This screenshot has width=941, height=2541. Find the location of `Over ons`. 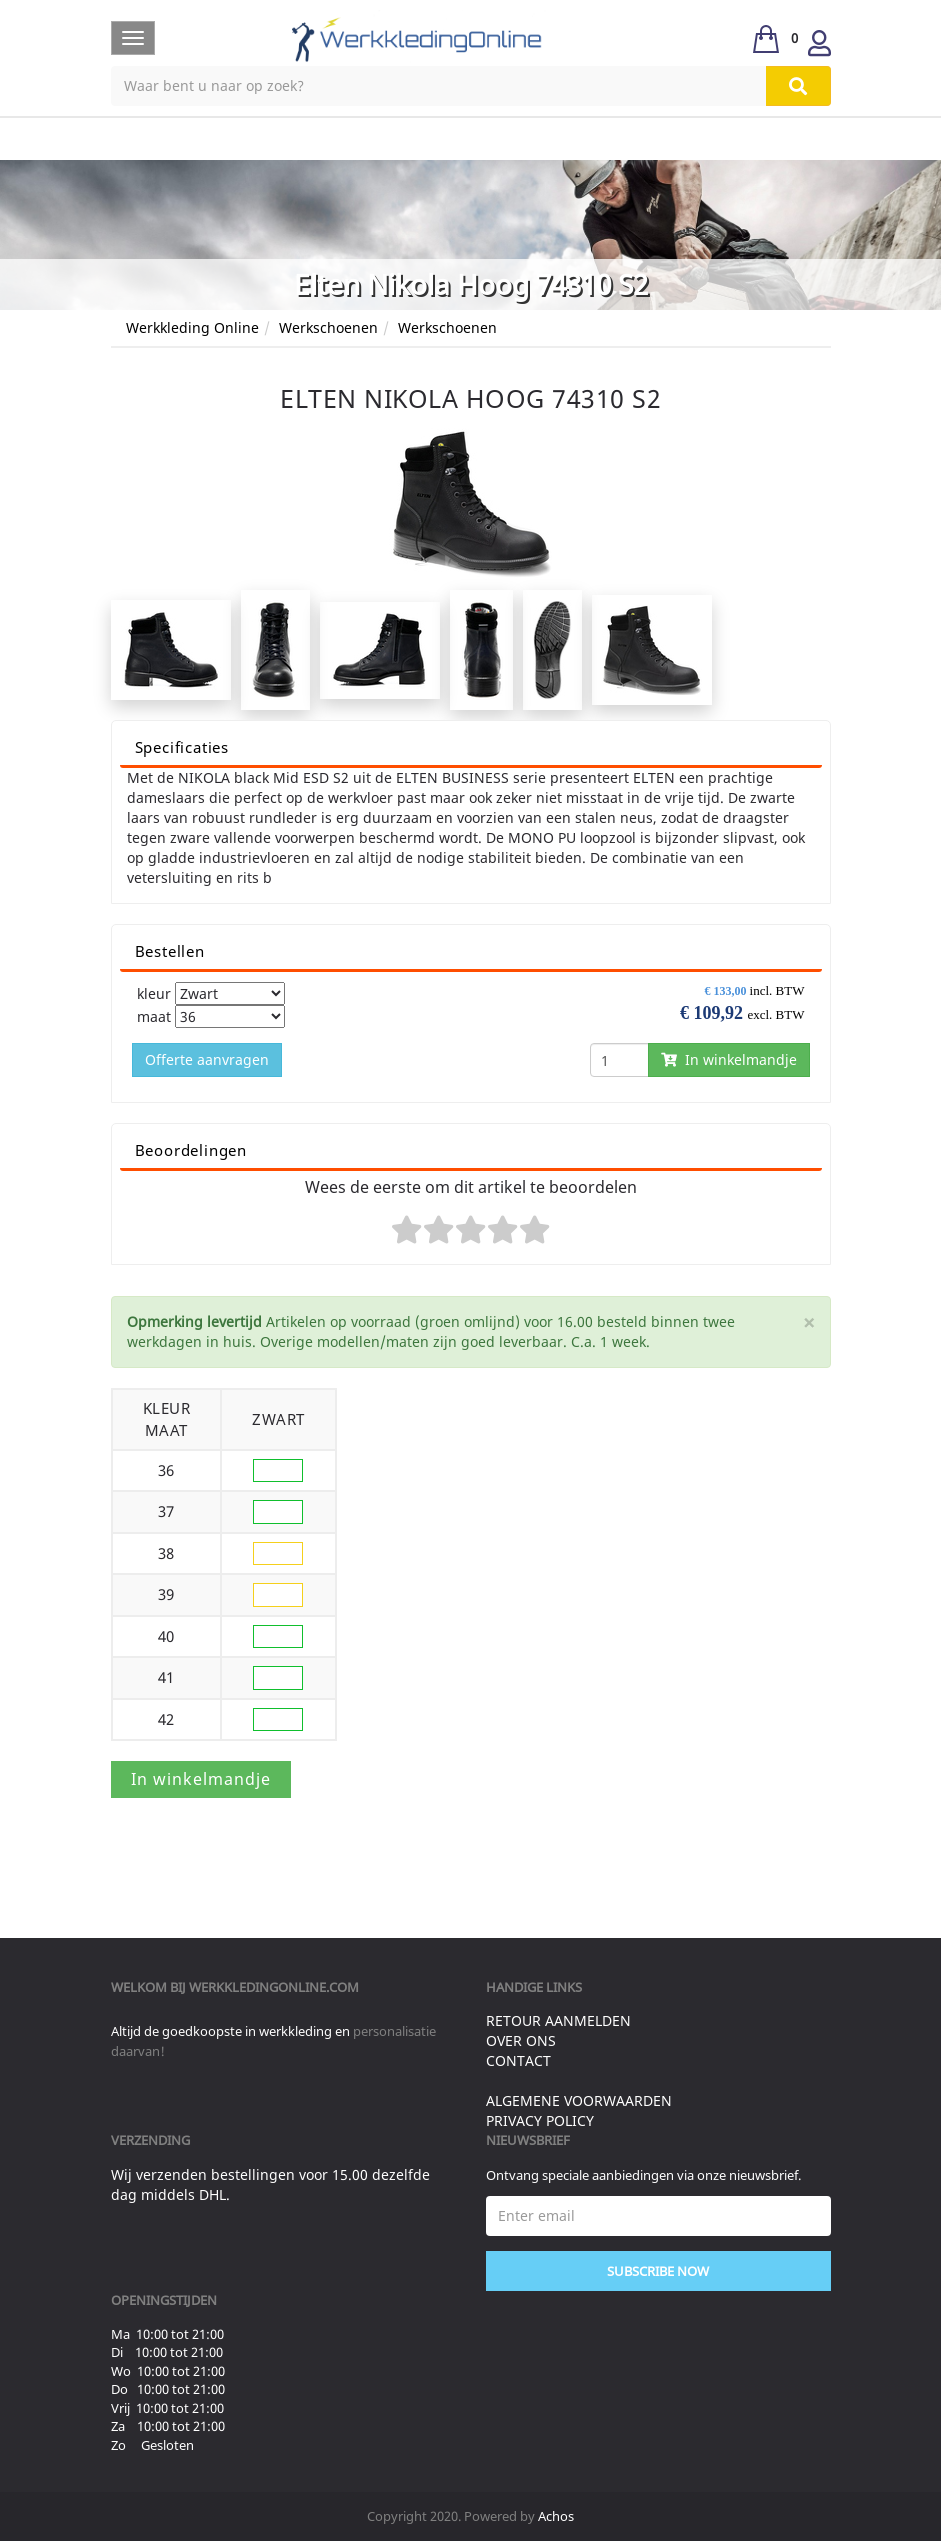

Over ons is located at coordinates (521, 2040).